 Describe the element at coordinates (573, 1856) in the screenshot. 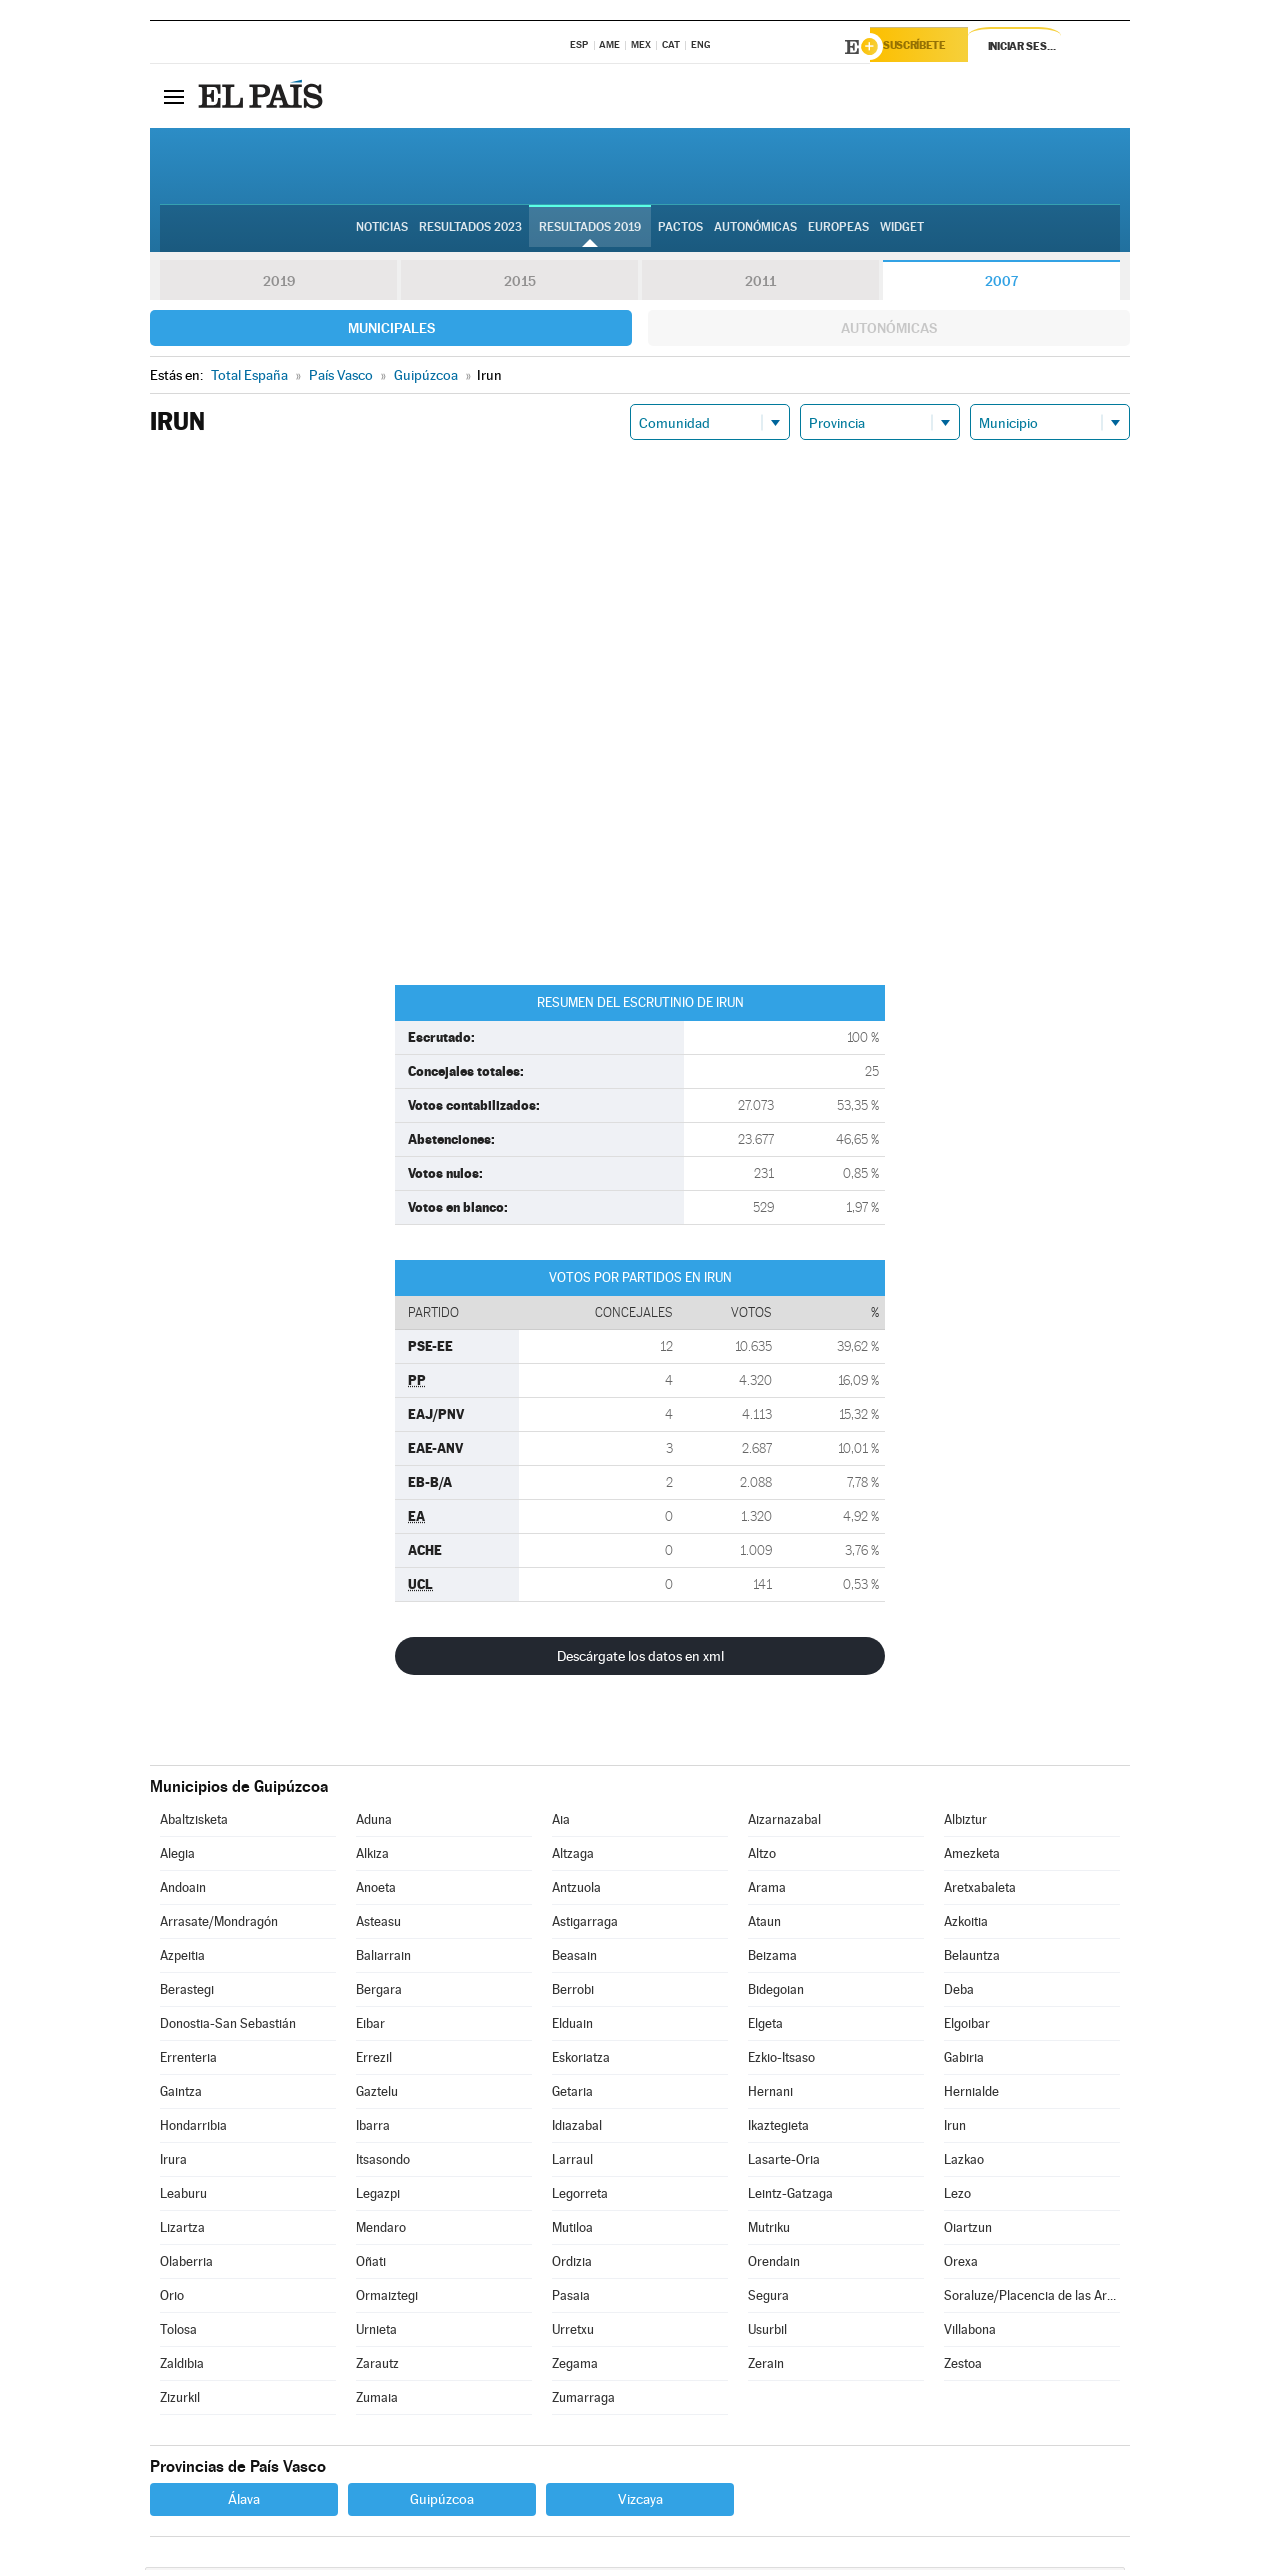

I see `Altzaga` at that location.